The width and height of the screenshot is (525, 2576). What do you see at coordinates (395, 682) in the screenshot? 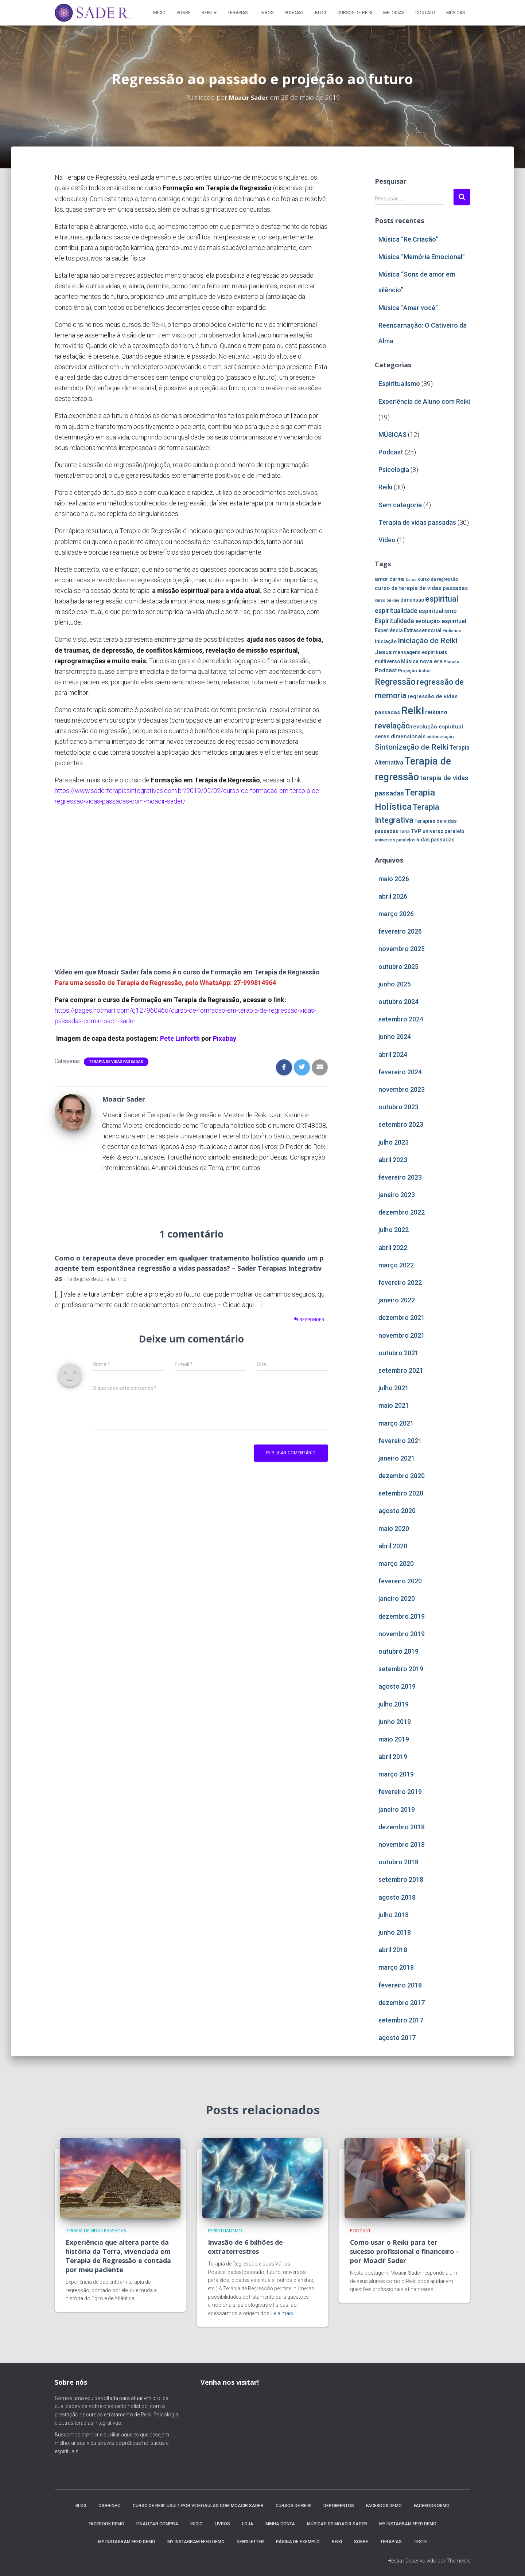
I see `Regressão [Regressão (20 itens)]` at bounding box center [395, 682].